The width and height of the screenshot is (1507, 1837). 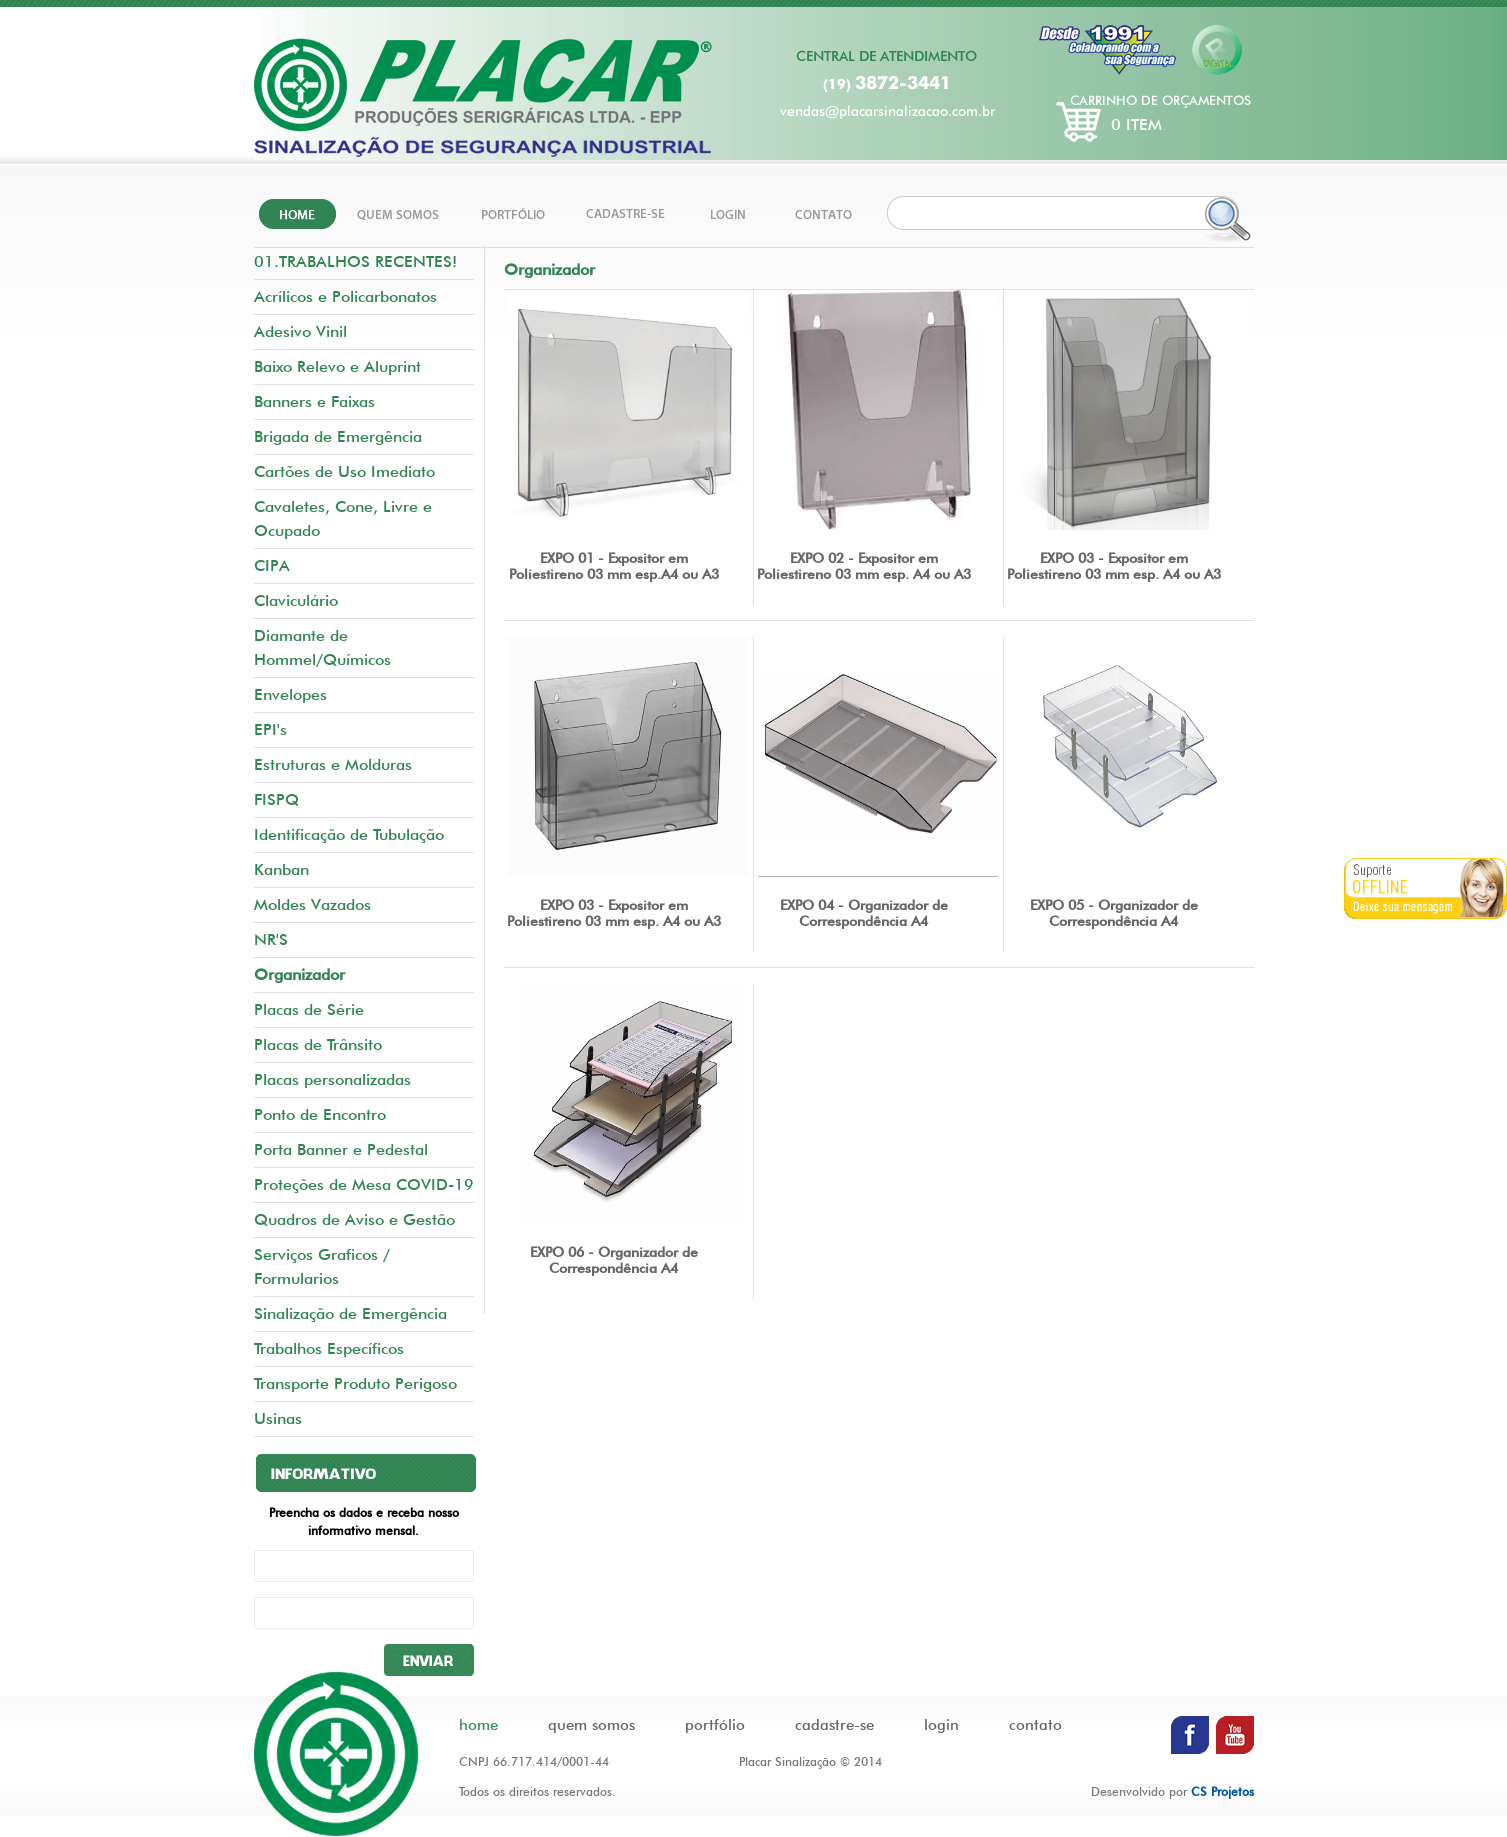 I want to click on Estruturas e Molduras, so click(x=333, y=764).